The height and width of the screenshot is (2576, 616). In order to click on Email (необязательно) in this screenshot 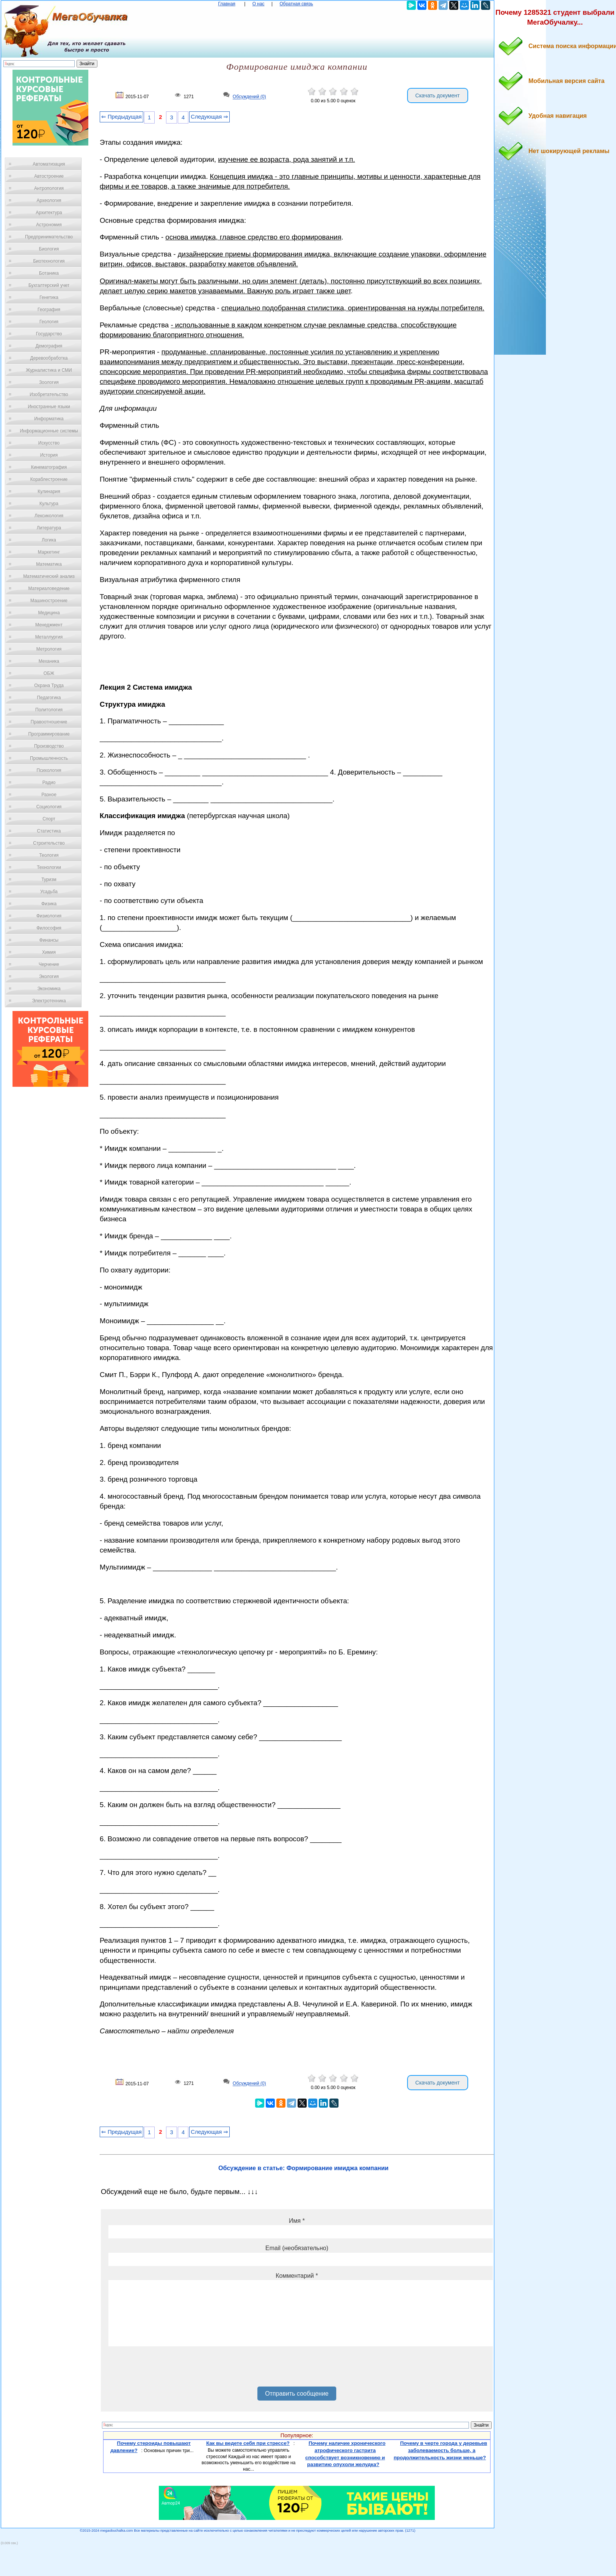, I will do `click(296, 2248)`.